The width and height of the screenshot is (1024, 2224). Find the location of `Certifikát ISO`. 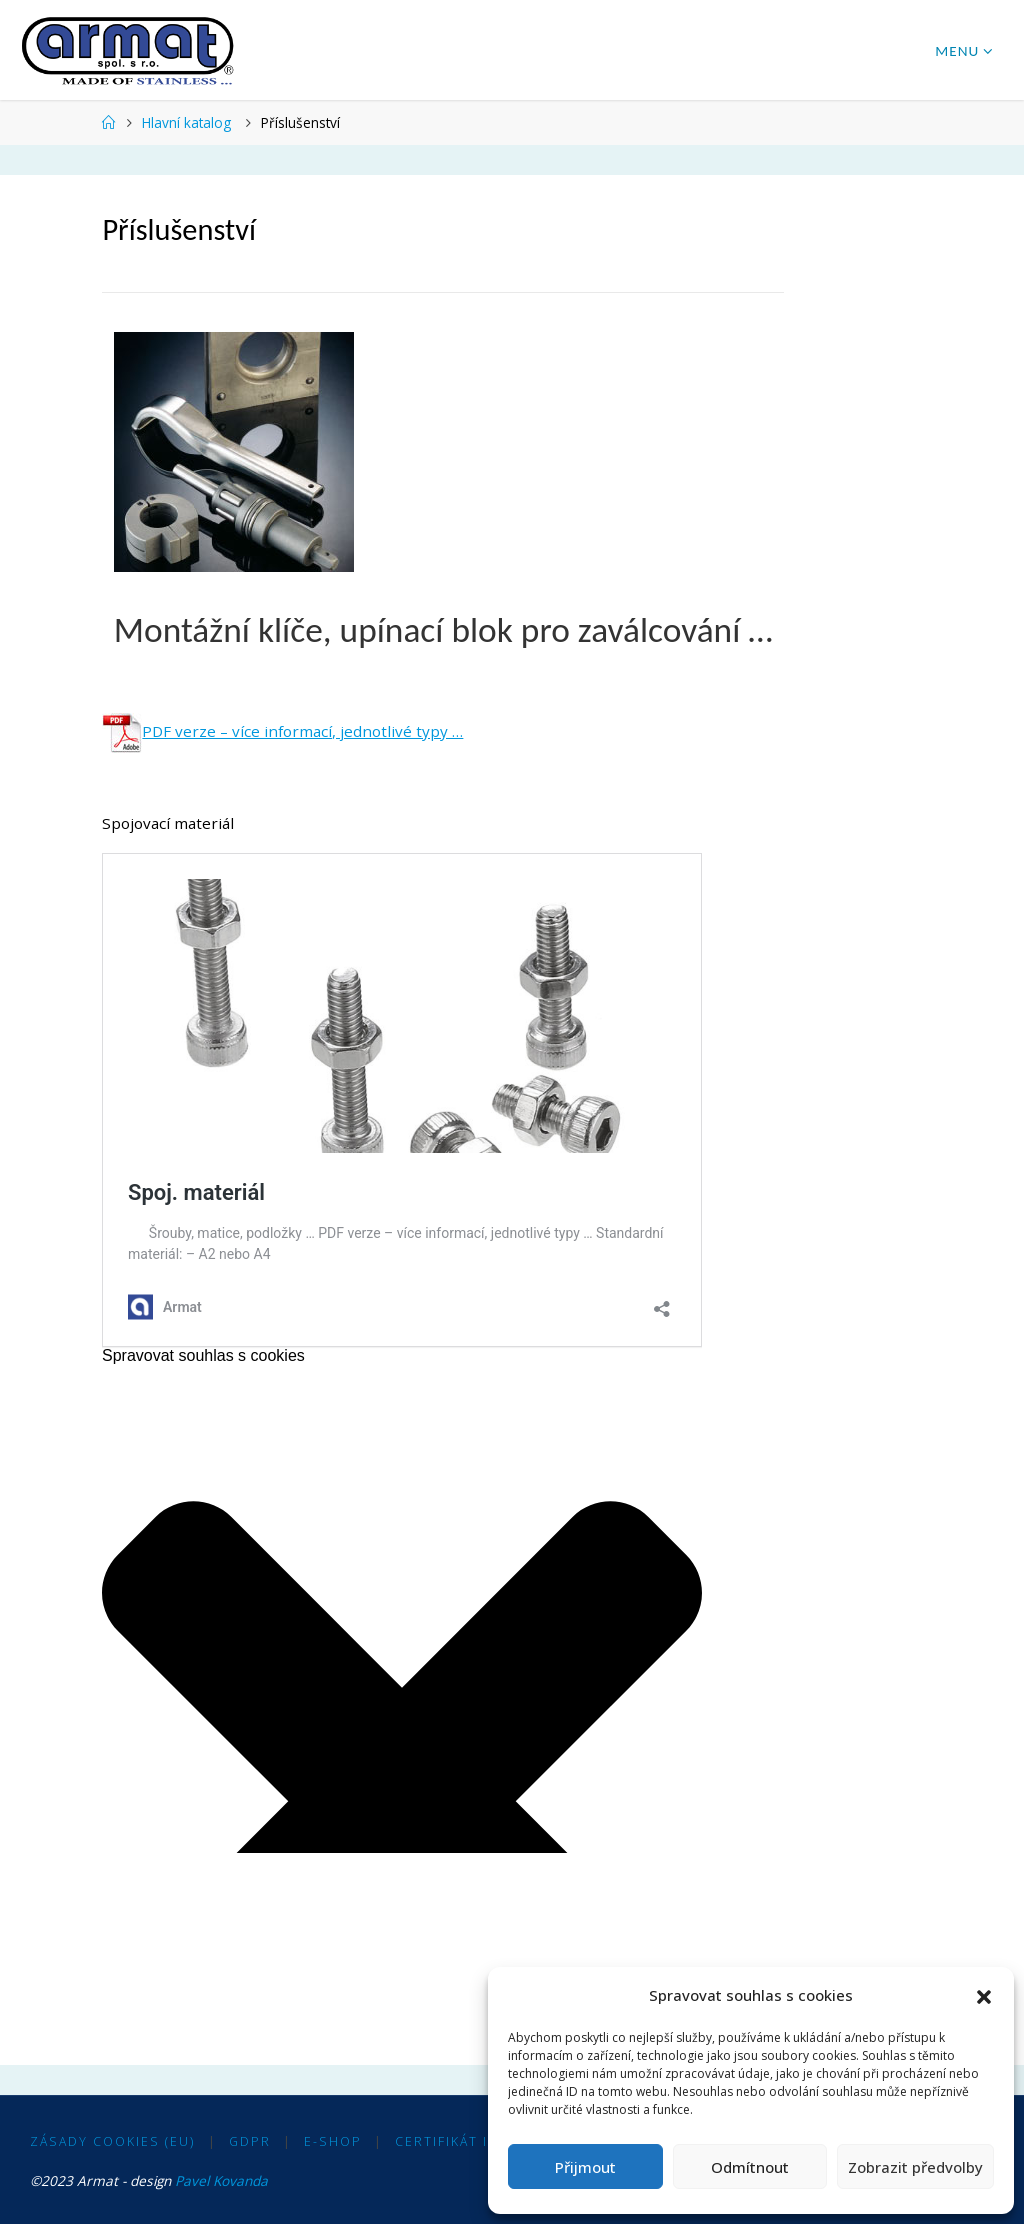

Certifikát ISO is located at coordinates (452, 2141).